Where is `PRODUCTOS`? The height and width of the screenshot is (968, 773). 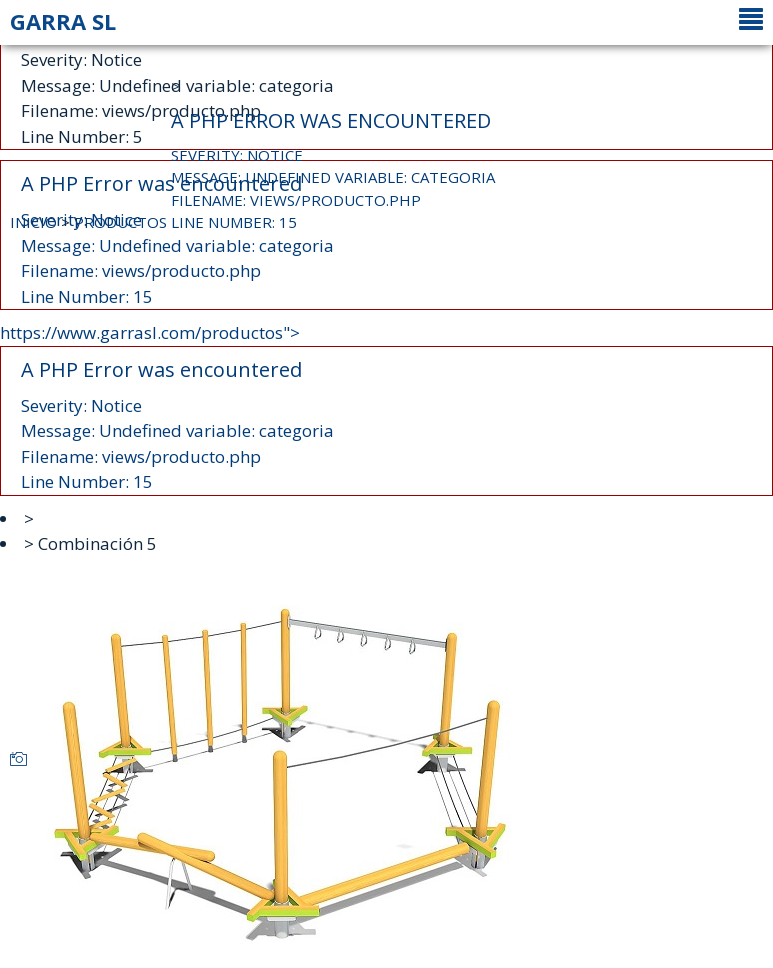
PRODUCTOS is located at coordinates (120, 222).